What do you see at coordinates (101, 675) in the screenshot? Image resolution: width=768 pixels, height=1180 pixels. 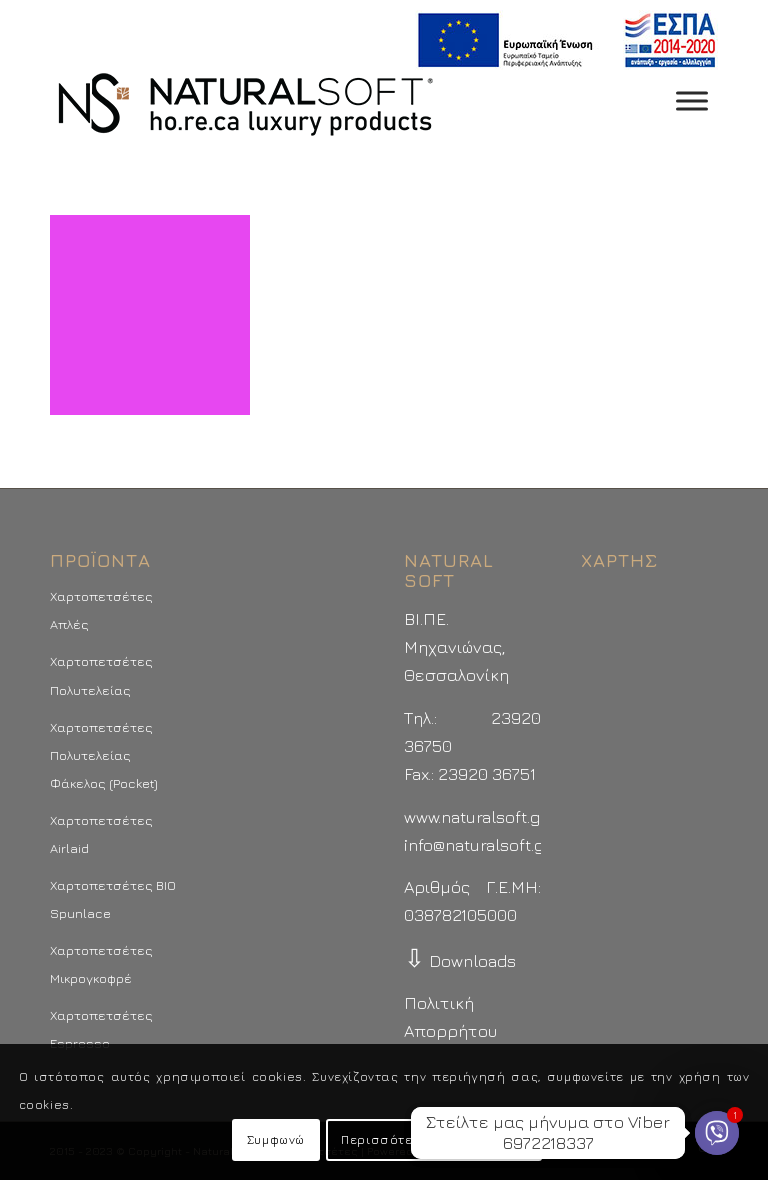 I see `Χαρτοπετσέτες Πολυτελείας` at bounding box center [101, 675].